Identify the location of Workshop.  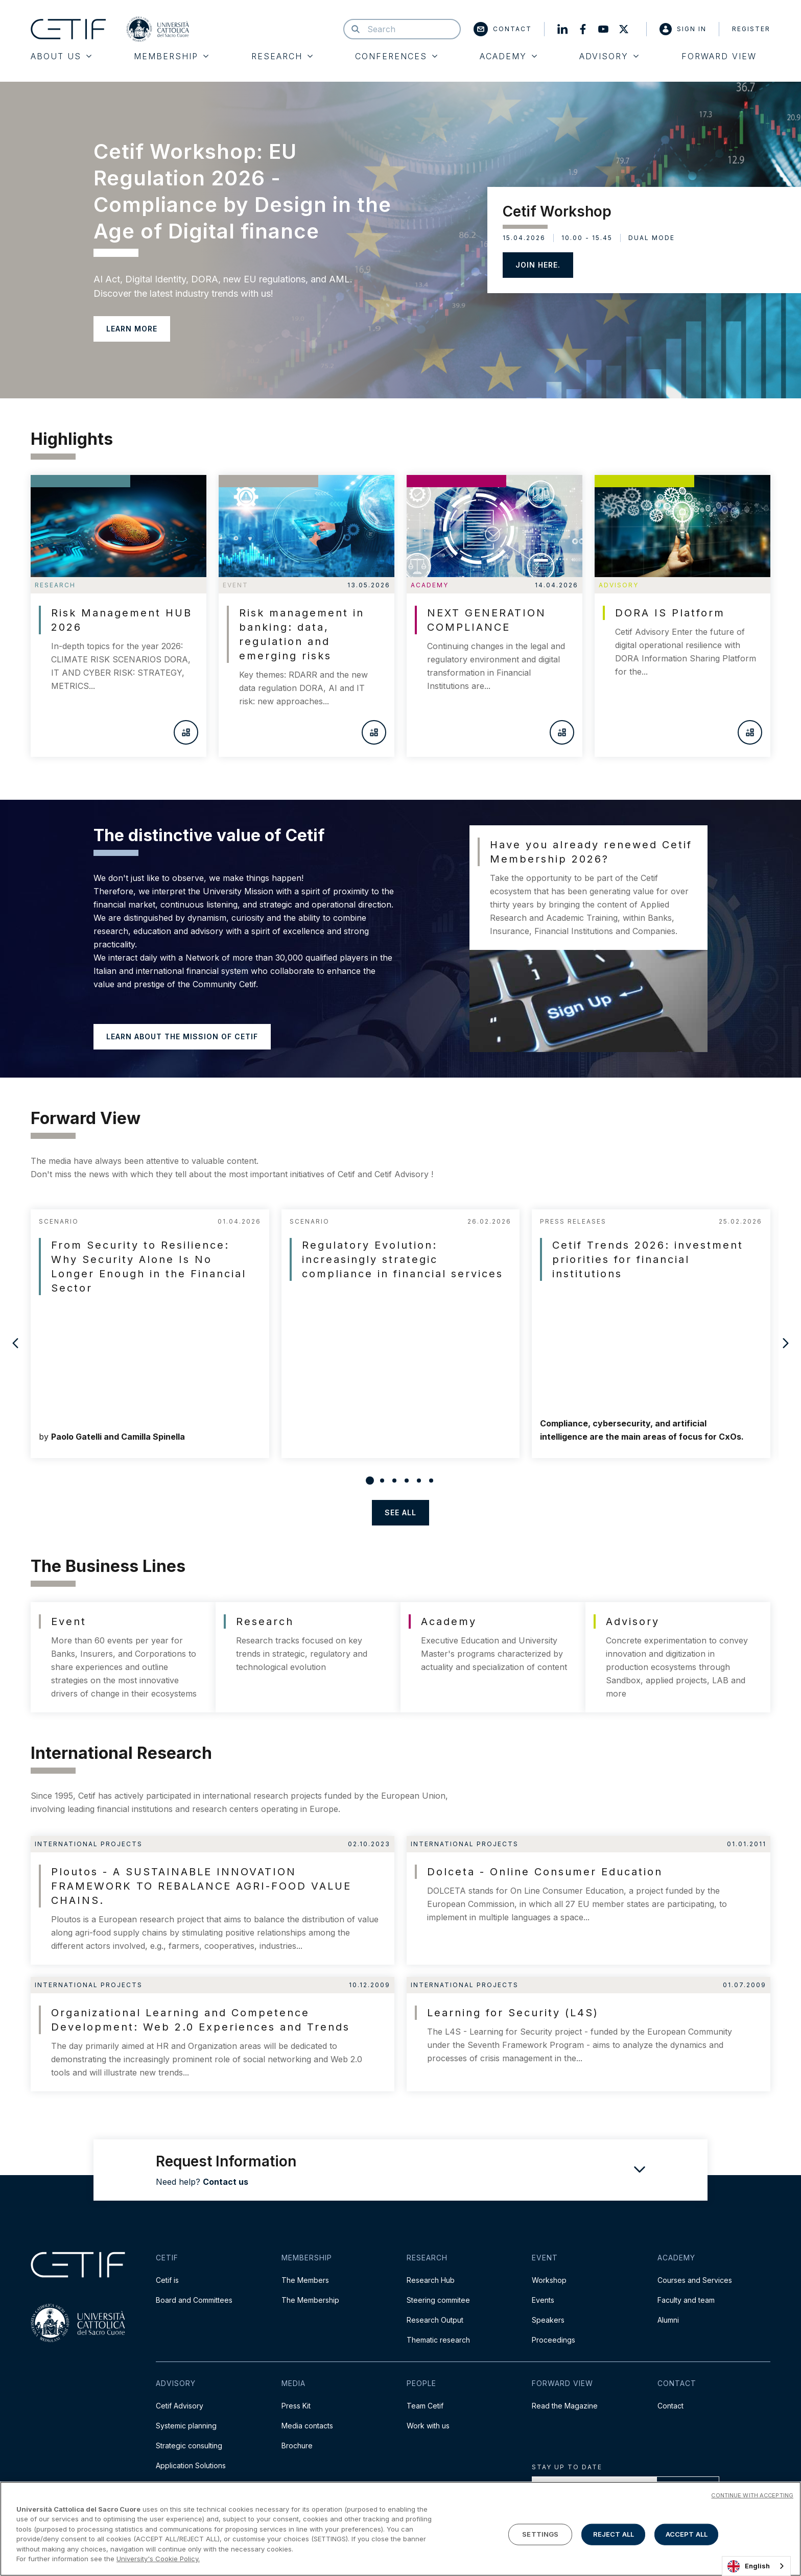
(549, 2280).